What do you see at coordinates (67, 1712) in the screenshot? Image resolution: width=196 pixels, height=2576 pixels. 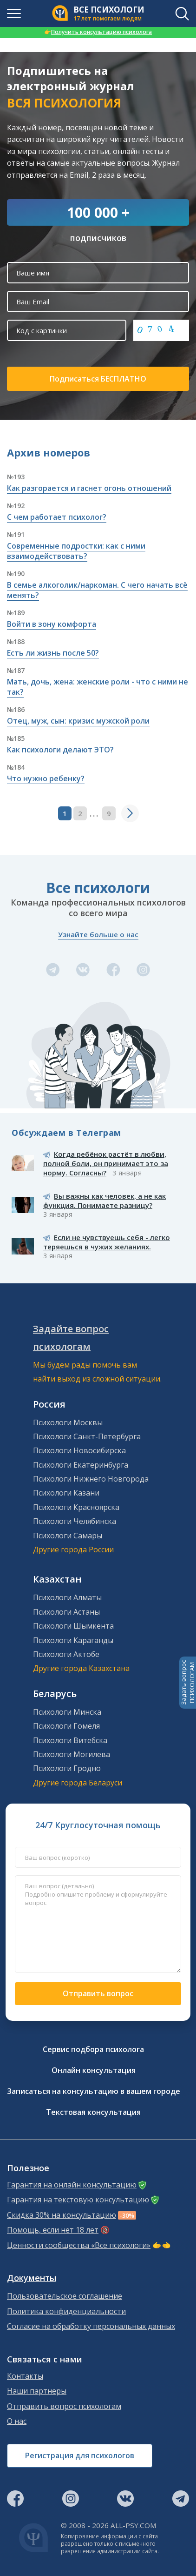 I see `Психологи Минска` at bounding box center [67, 1712].